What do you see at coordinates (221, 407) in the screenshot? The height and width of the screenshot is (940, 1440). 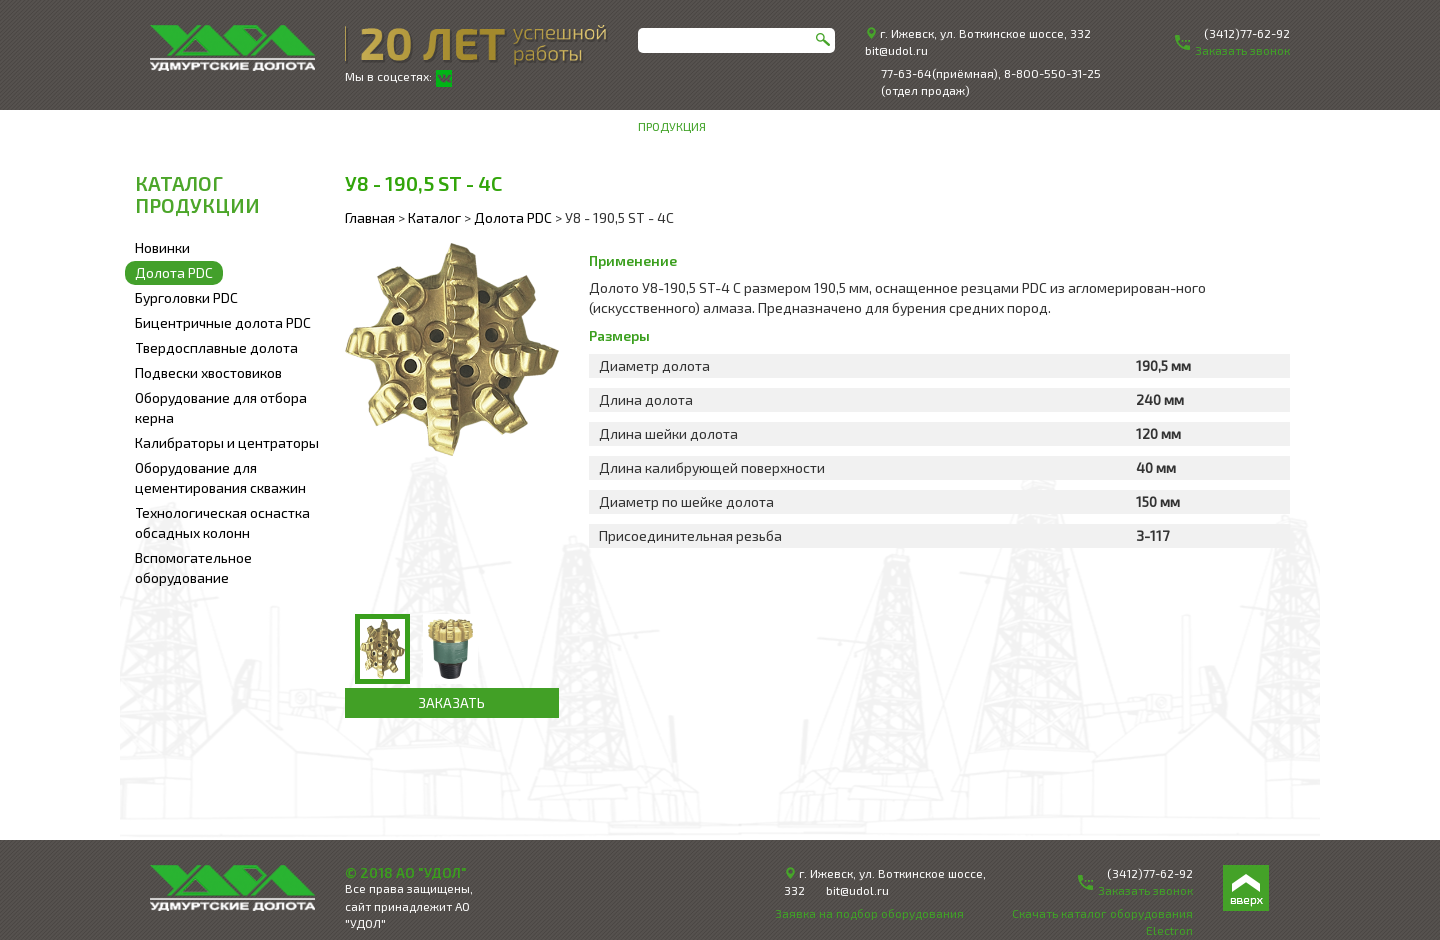 I see `Оборудование для отбора керна` at bounding box center [221, 407].